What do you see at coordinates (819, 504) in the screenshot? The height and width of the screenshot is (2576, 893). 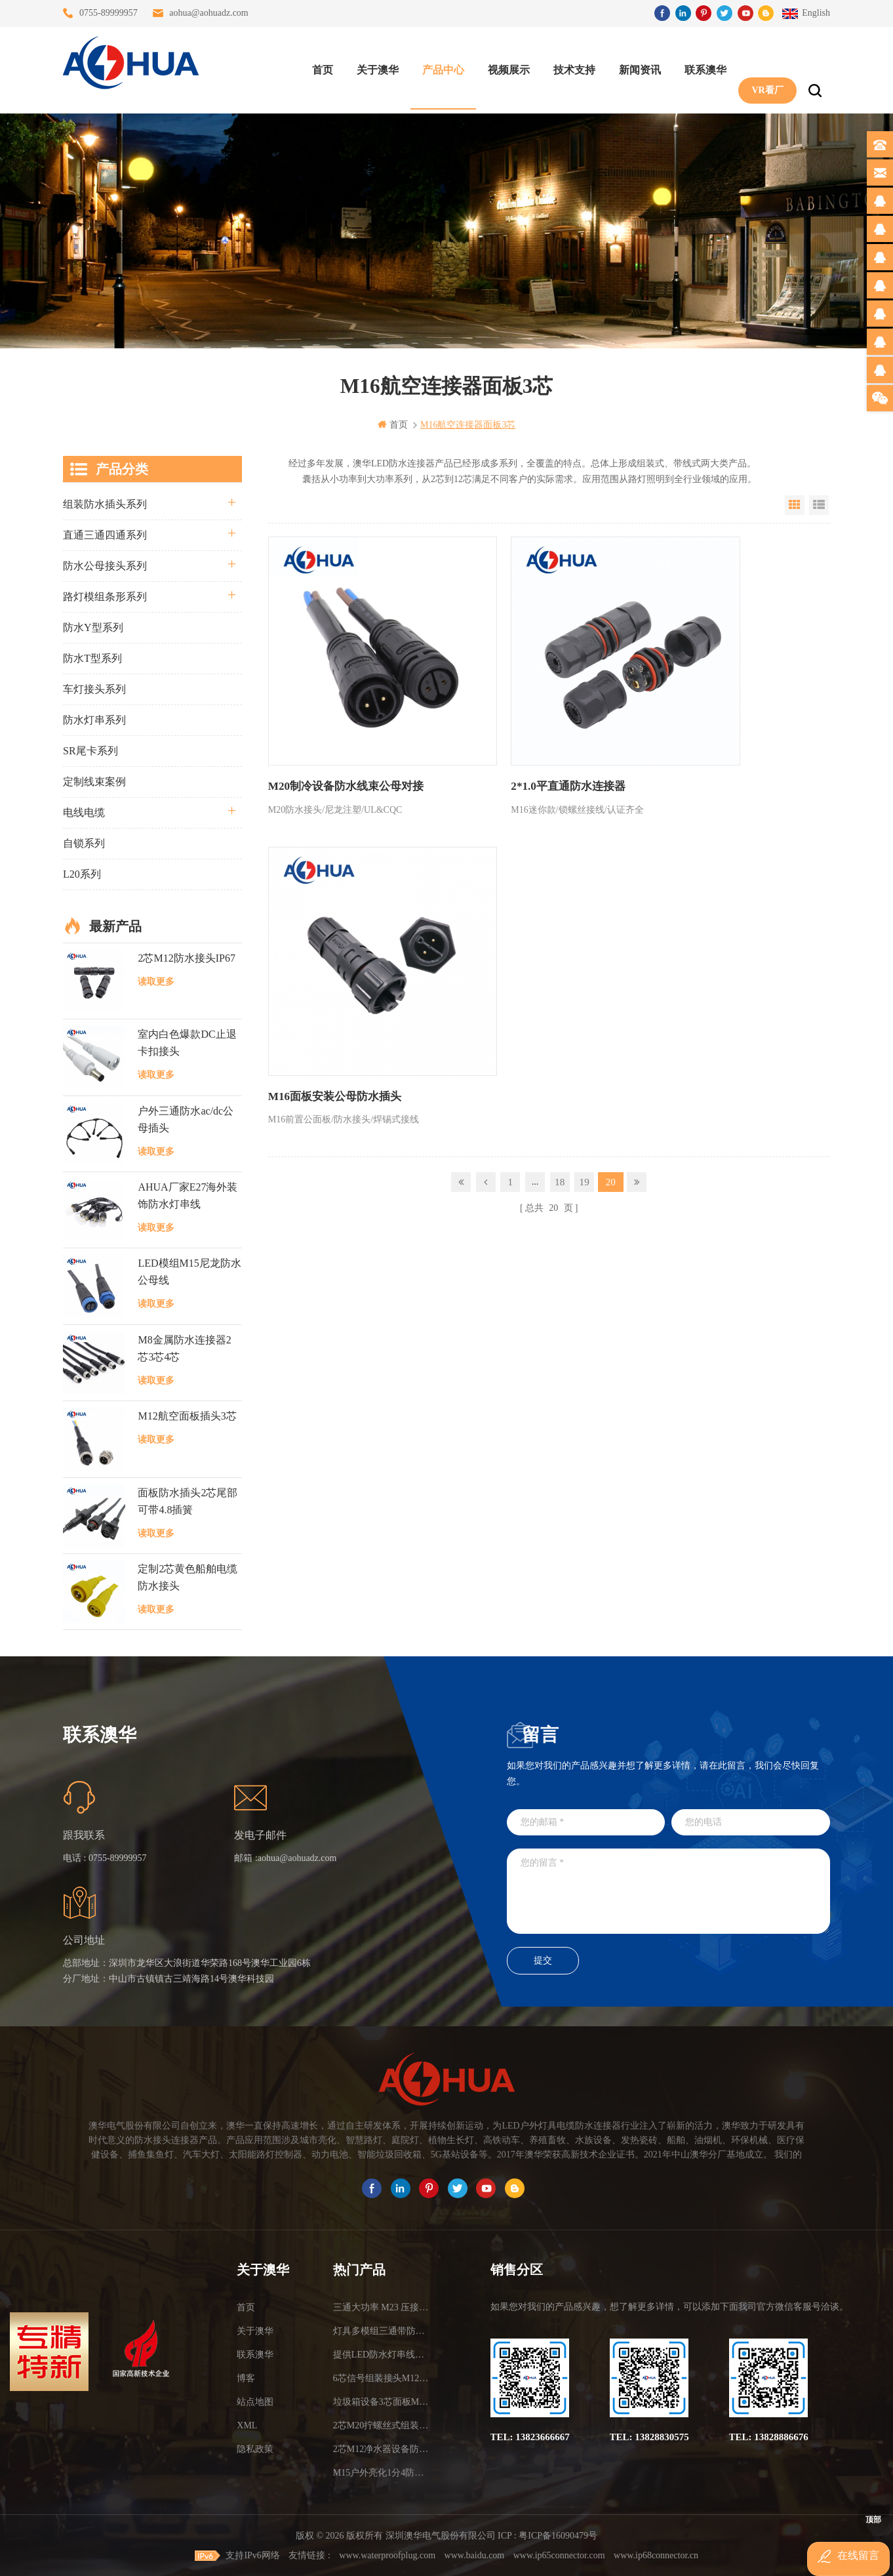 I see `List View` at bounding box center [819, 504].